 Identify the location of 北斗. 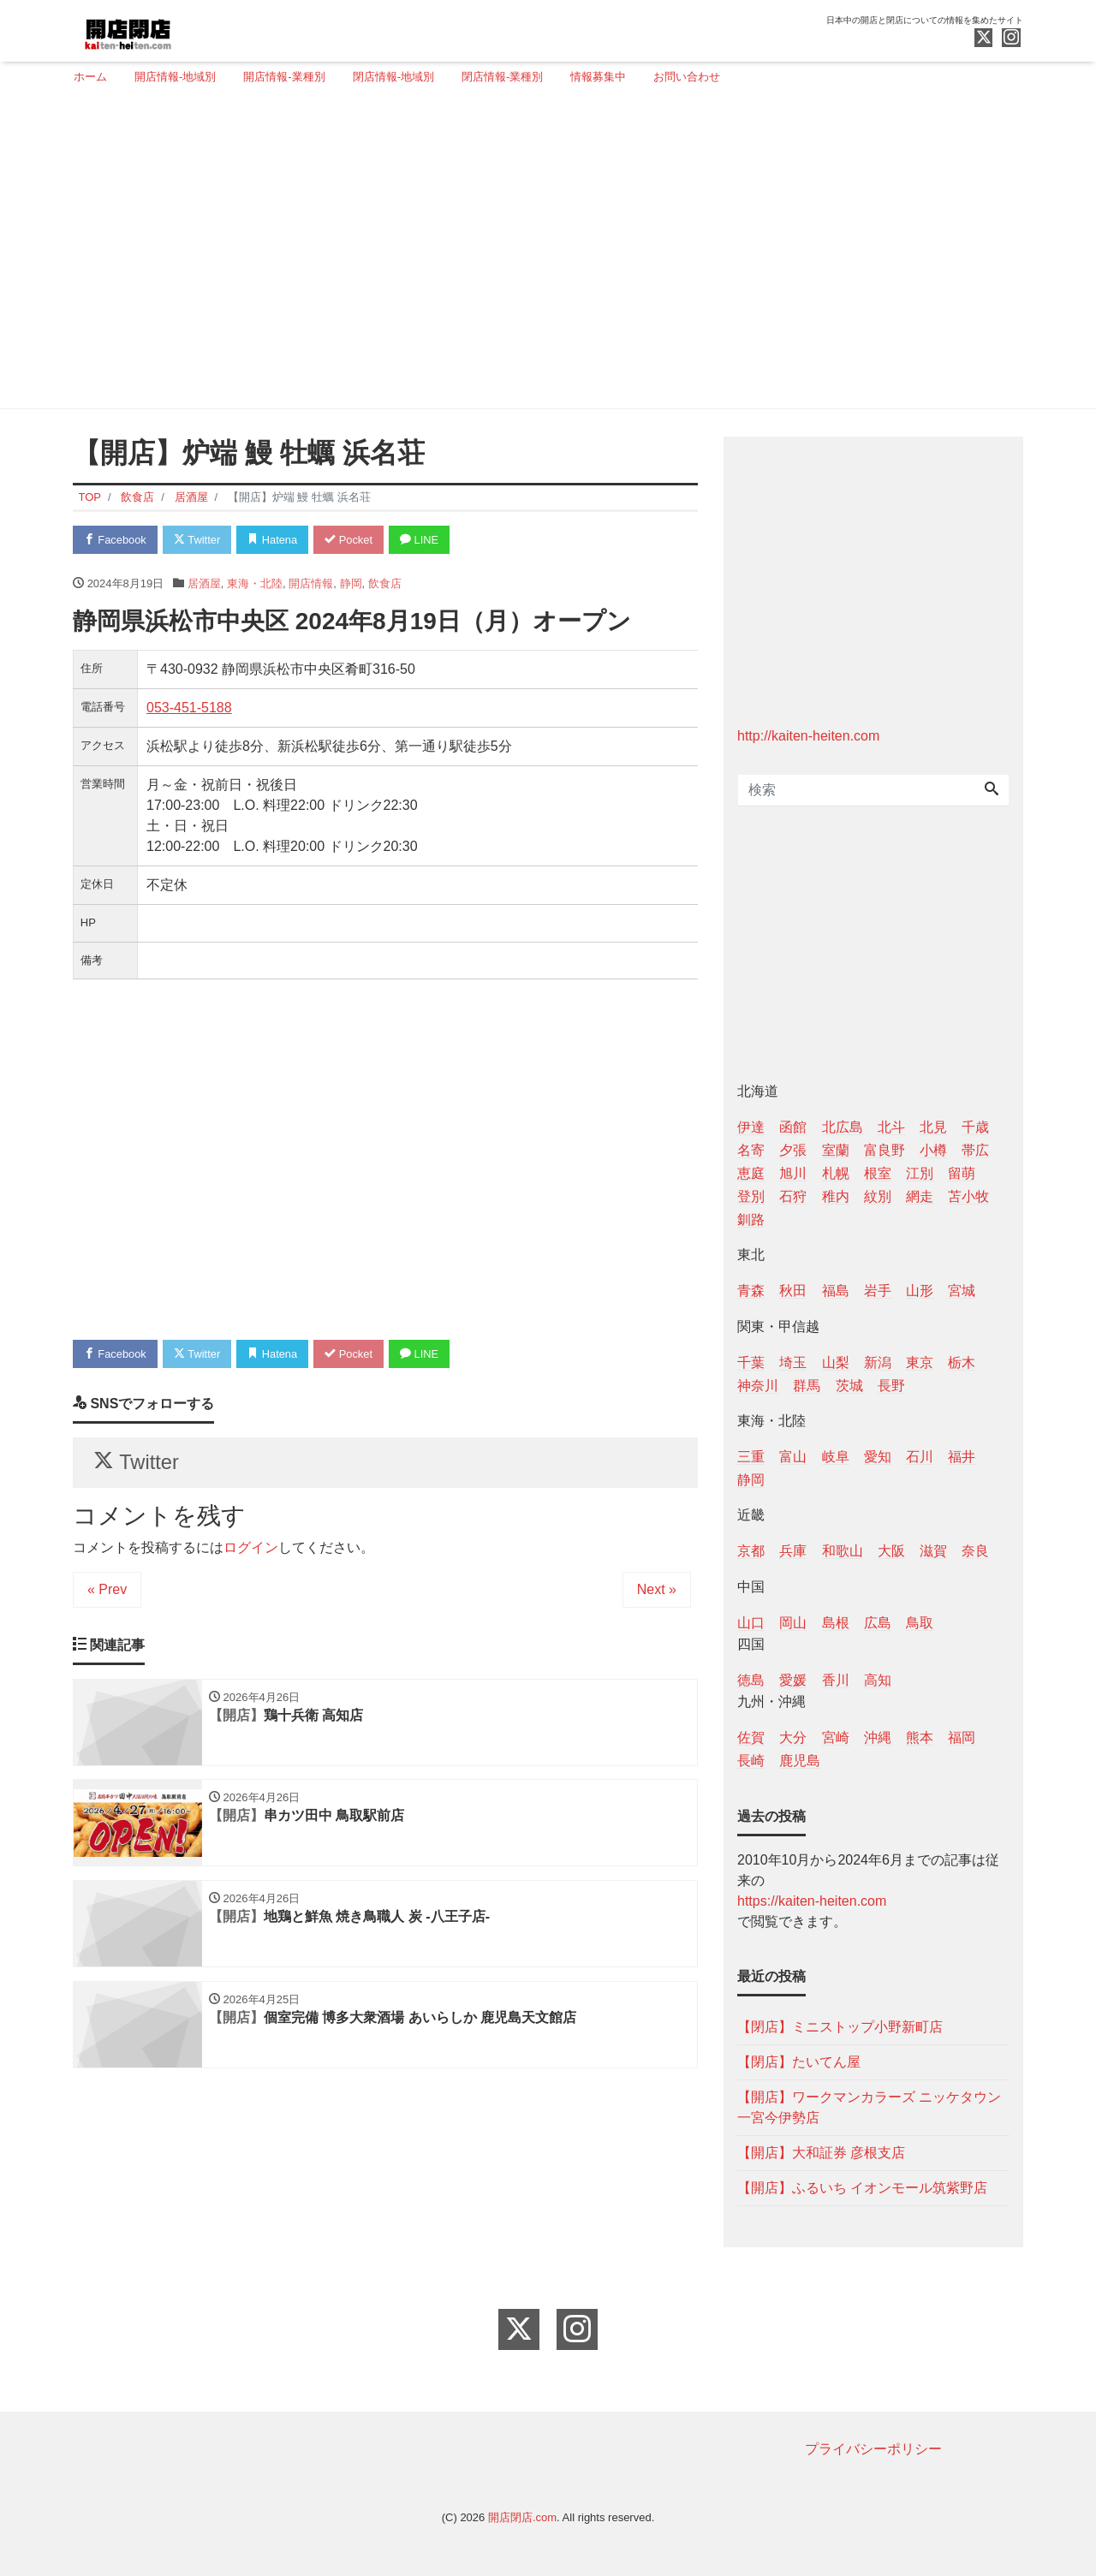
(891, 1127).